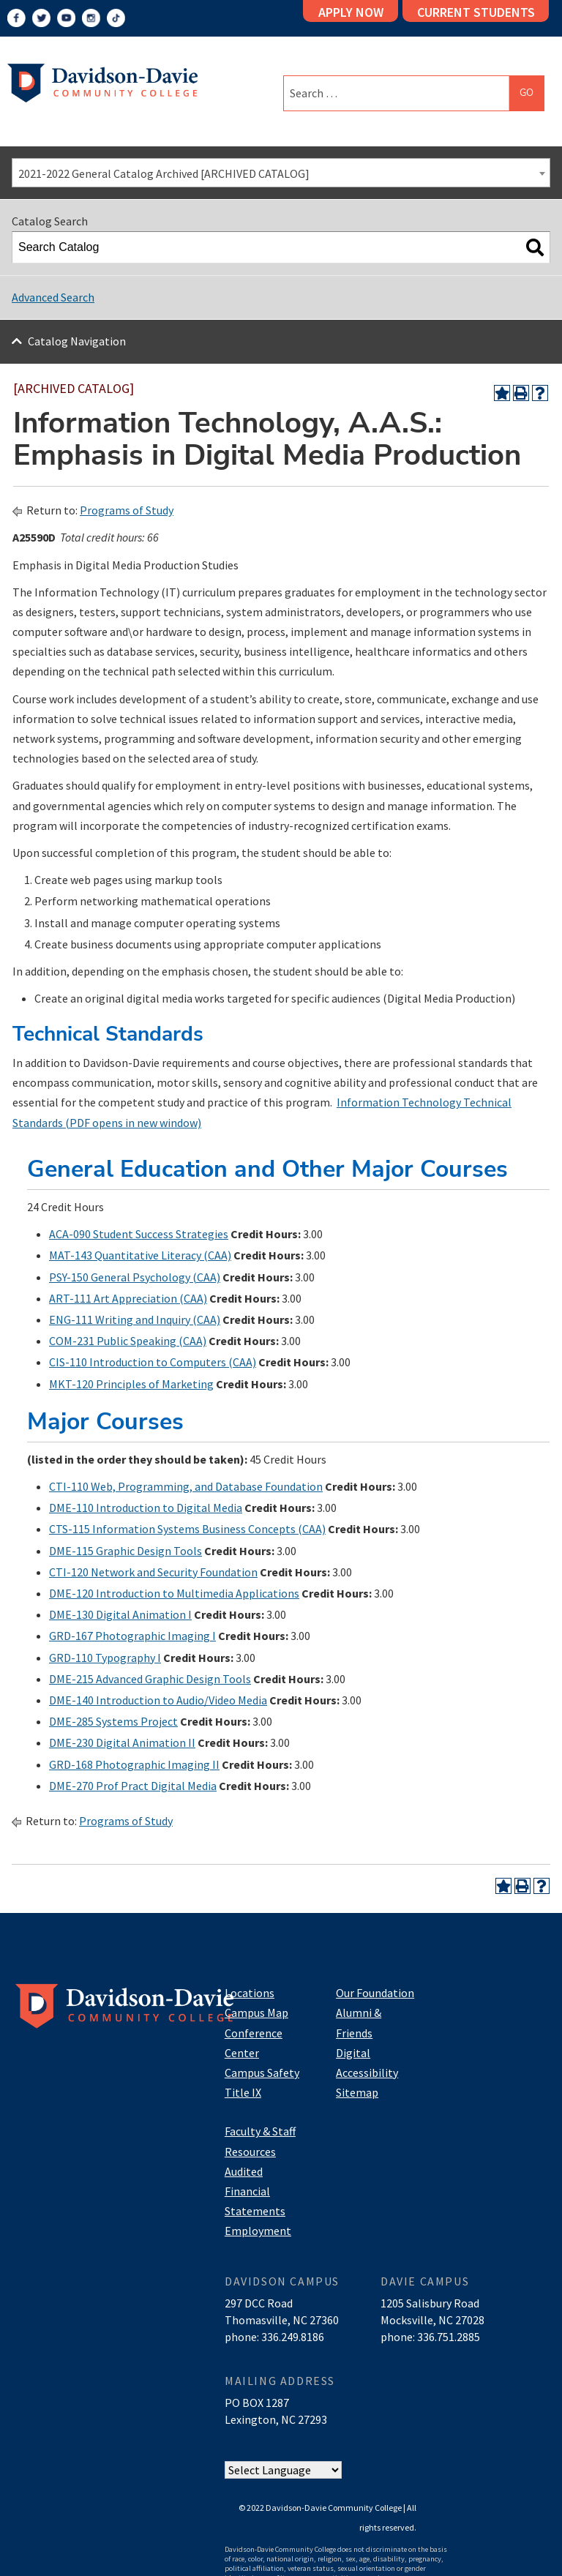 The image size is (562, 2576). Describe the element at coordinates (152, 1362) in the screenshot. I see `CIS-110 Introduction to Computers (CAA) [View course details for CIS-110 Introduction to Computers (CAA)]` at that location.